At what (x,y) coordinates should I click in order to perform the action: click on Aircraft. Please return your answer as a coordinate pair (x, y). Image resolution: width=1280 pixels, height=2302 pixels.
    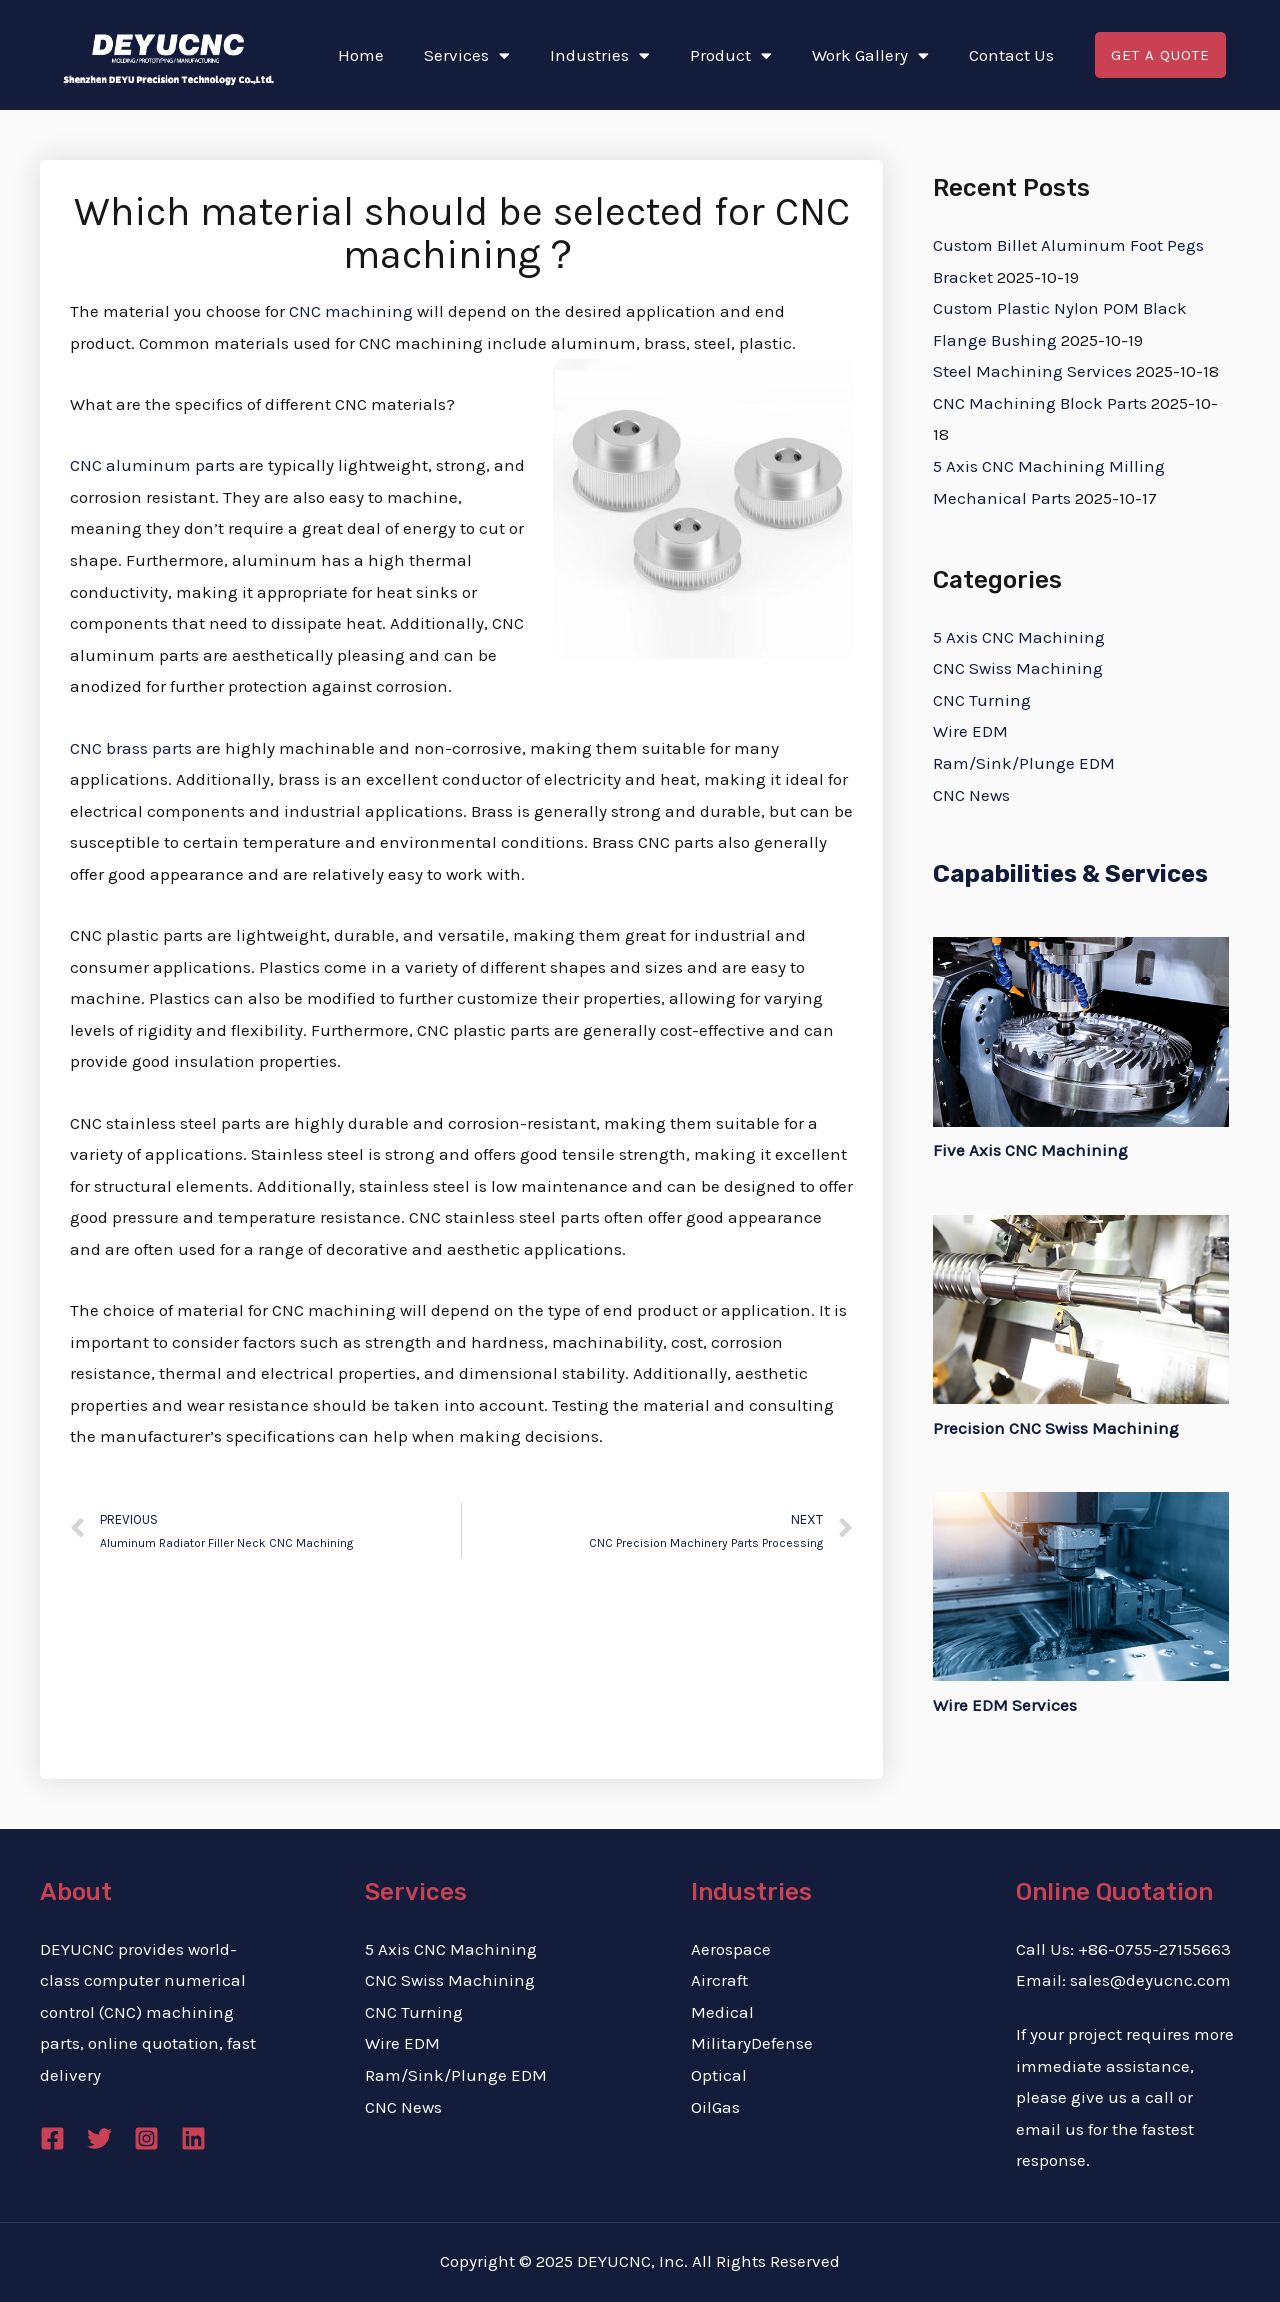
    Looking at the image, I should click on (719, 1980).